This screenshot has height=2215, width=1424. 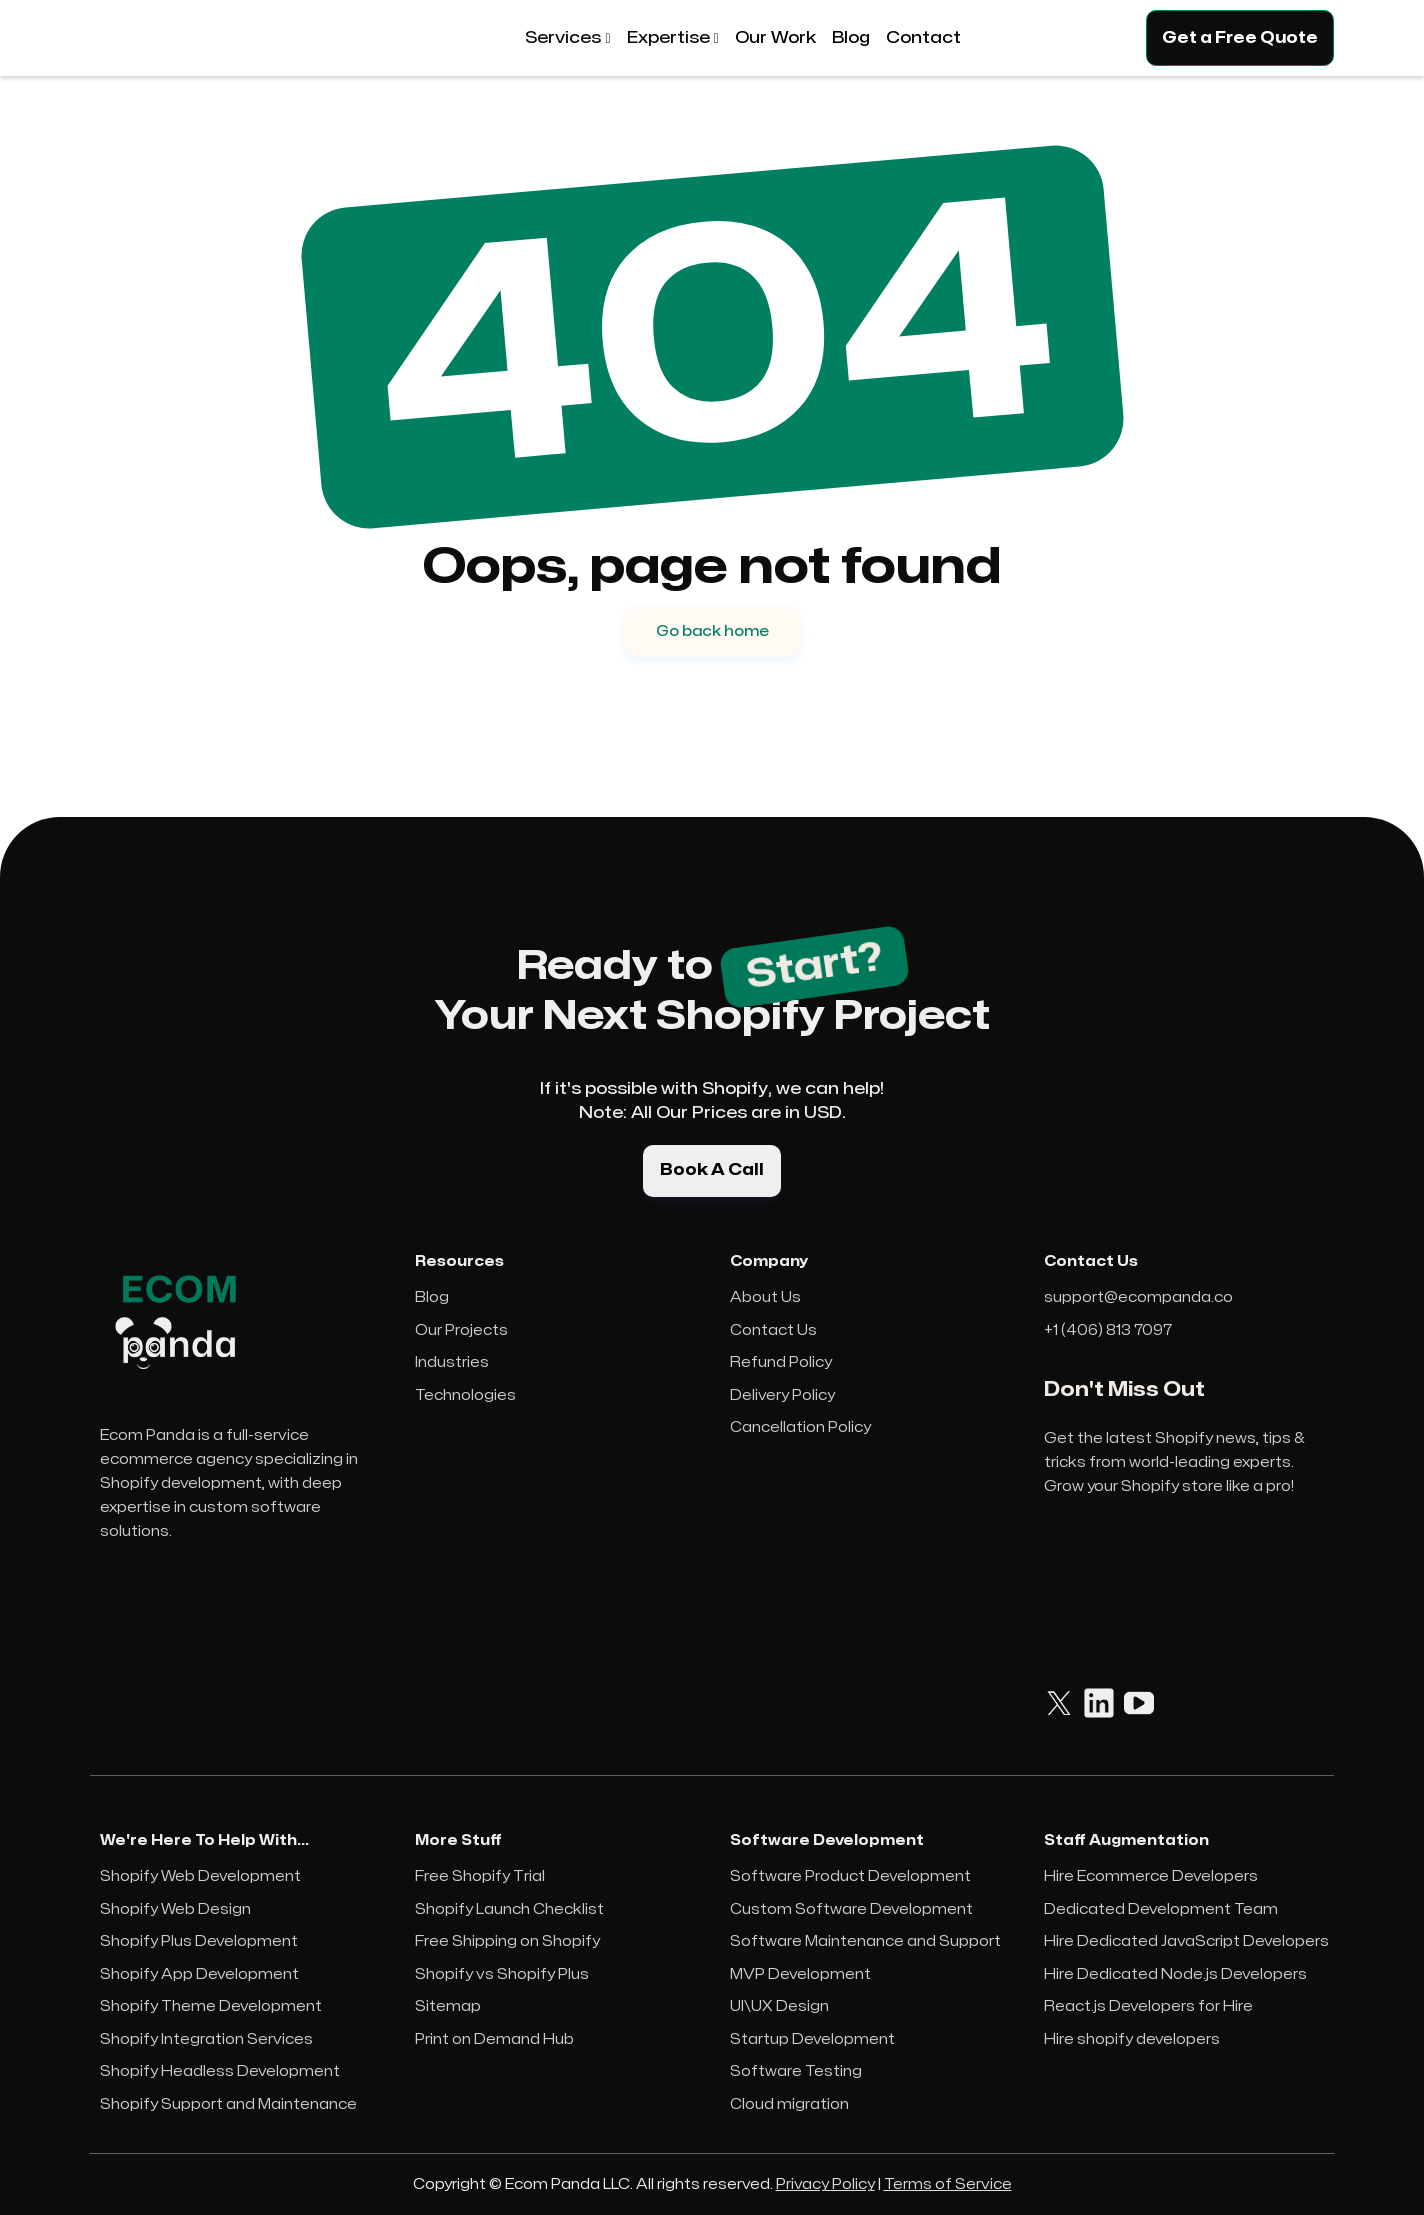 I want to click on Our Projects, so click(x=461, y=1330).